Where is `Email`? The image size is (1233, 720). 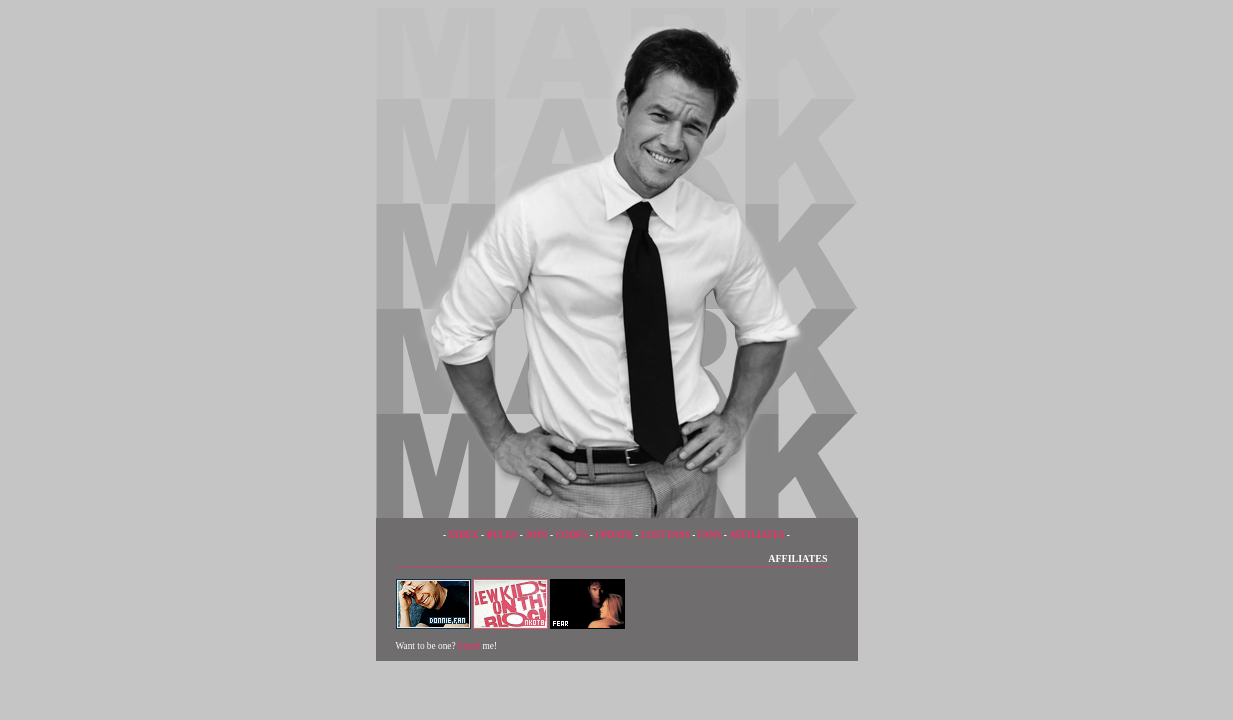 Email is located at coordinates (469, 646).